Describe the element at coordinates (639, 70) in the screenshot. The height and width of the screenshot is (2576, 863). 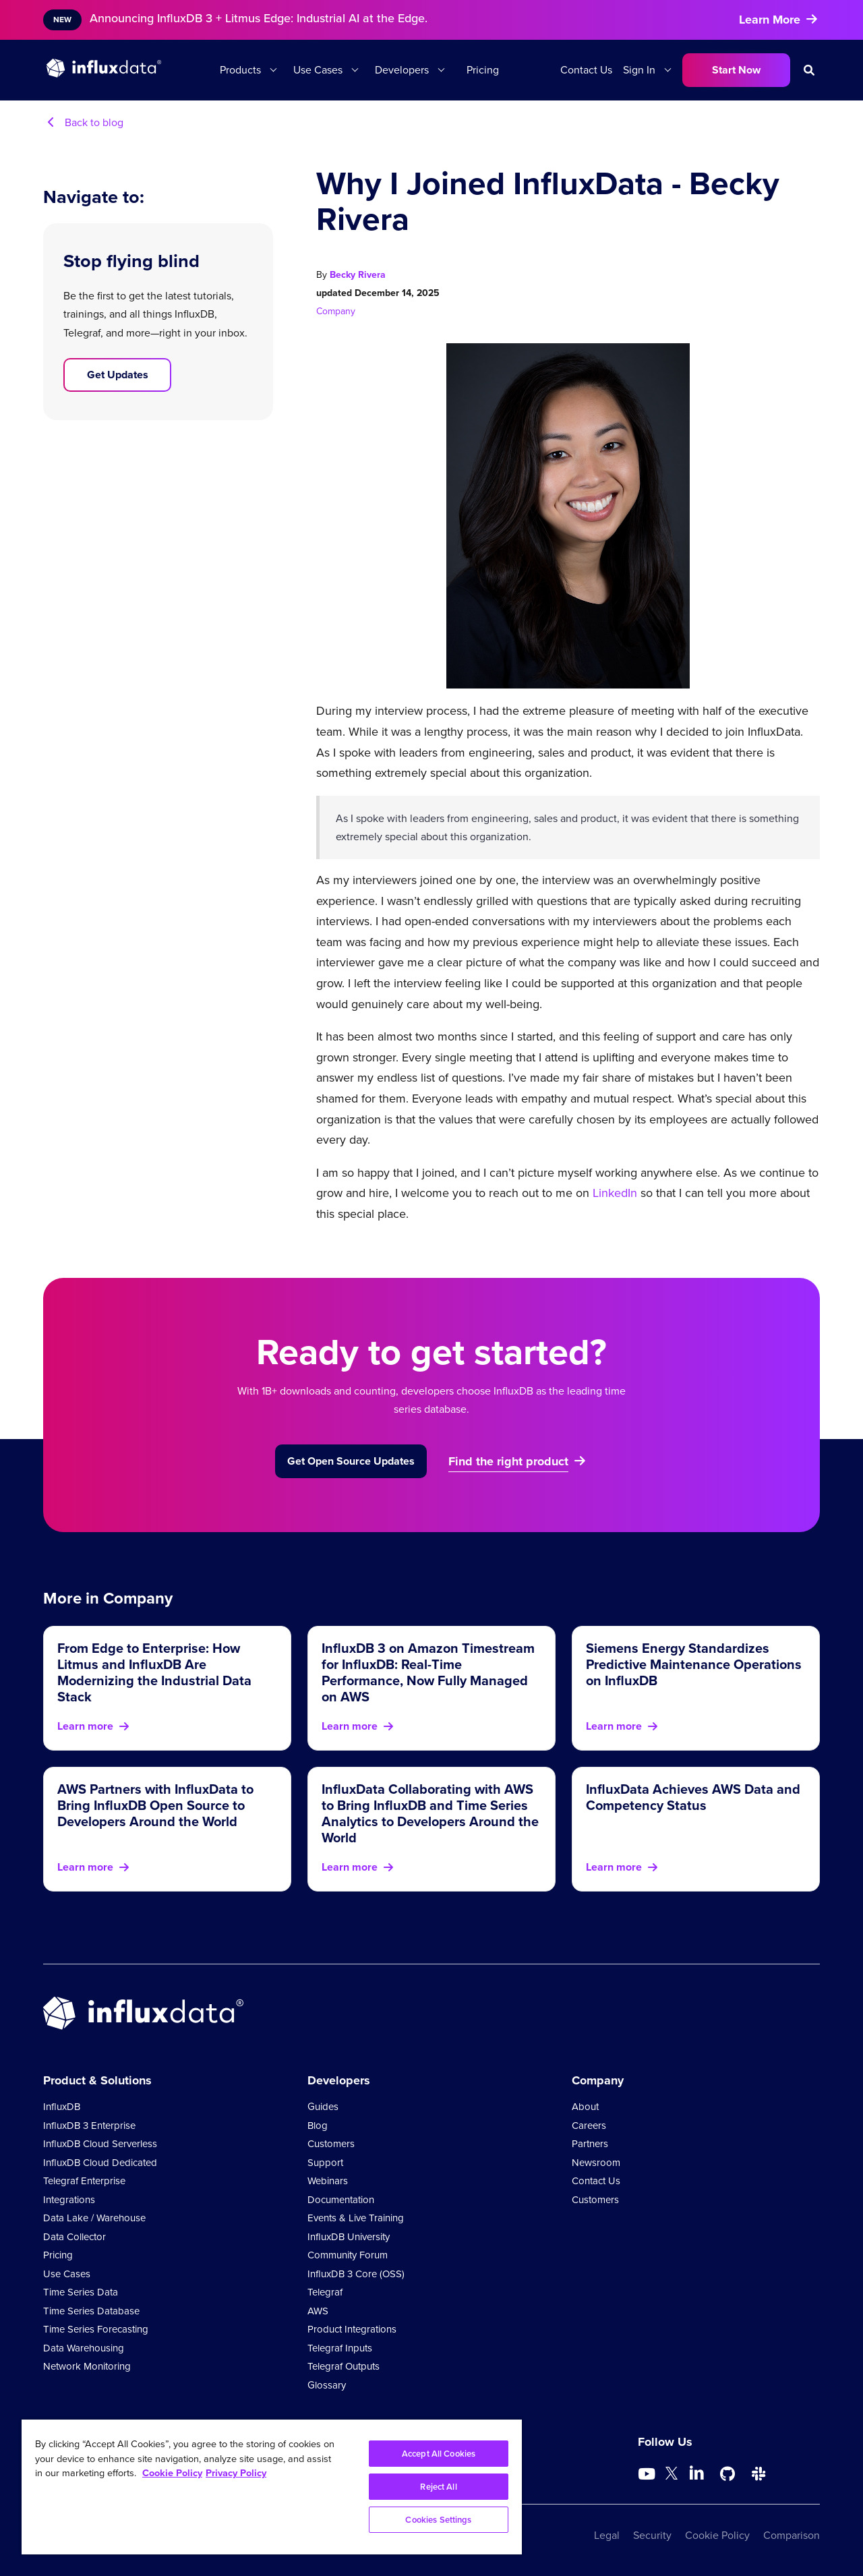
I see `Sign In` at that location.